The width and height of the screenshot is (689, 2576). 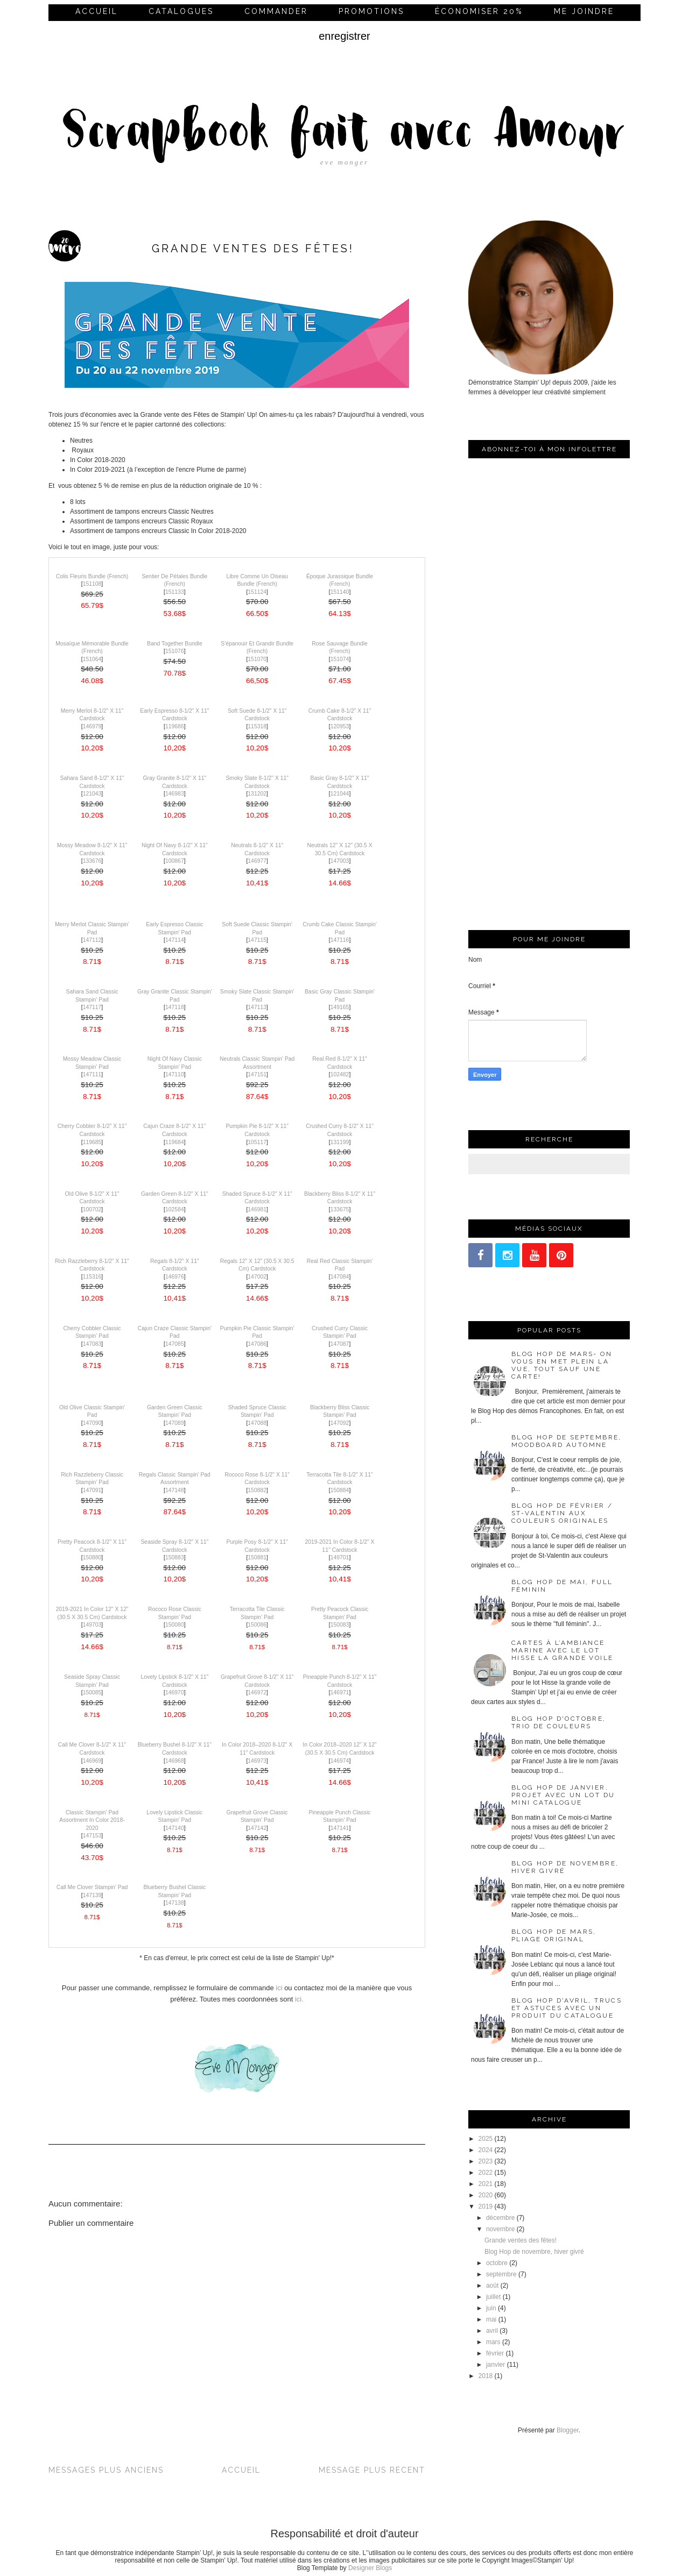 What do you see at coordinates (257, 1423) in the screenshot?
I see `147088` at bounding box center [257, 1423].